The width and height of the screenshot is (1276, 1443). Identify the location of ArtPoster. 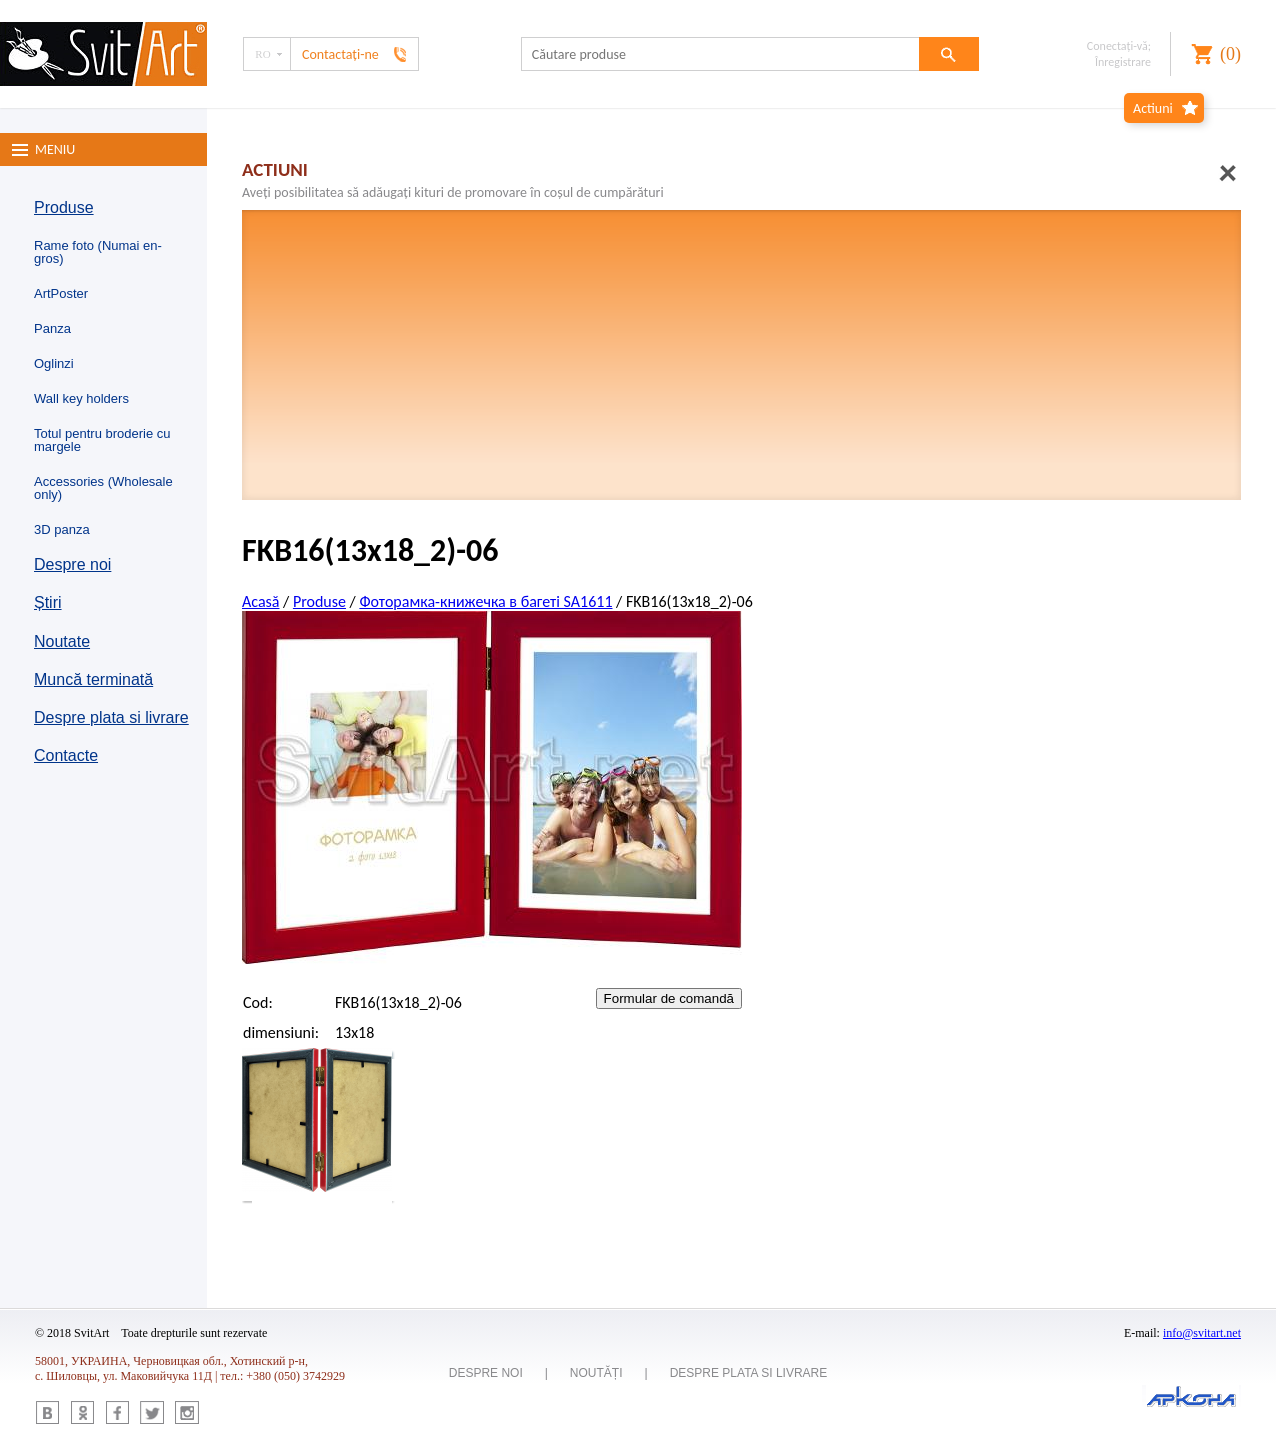
(61, 293).